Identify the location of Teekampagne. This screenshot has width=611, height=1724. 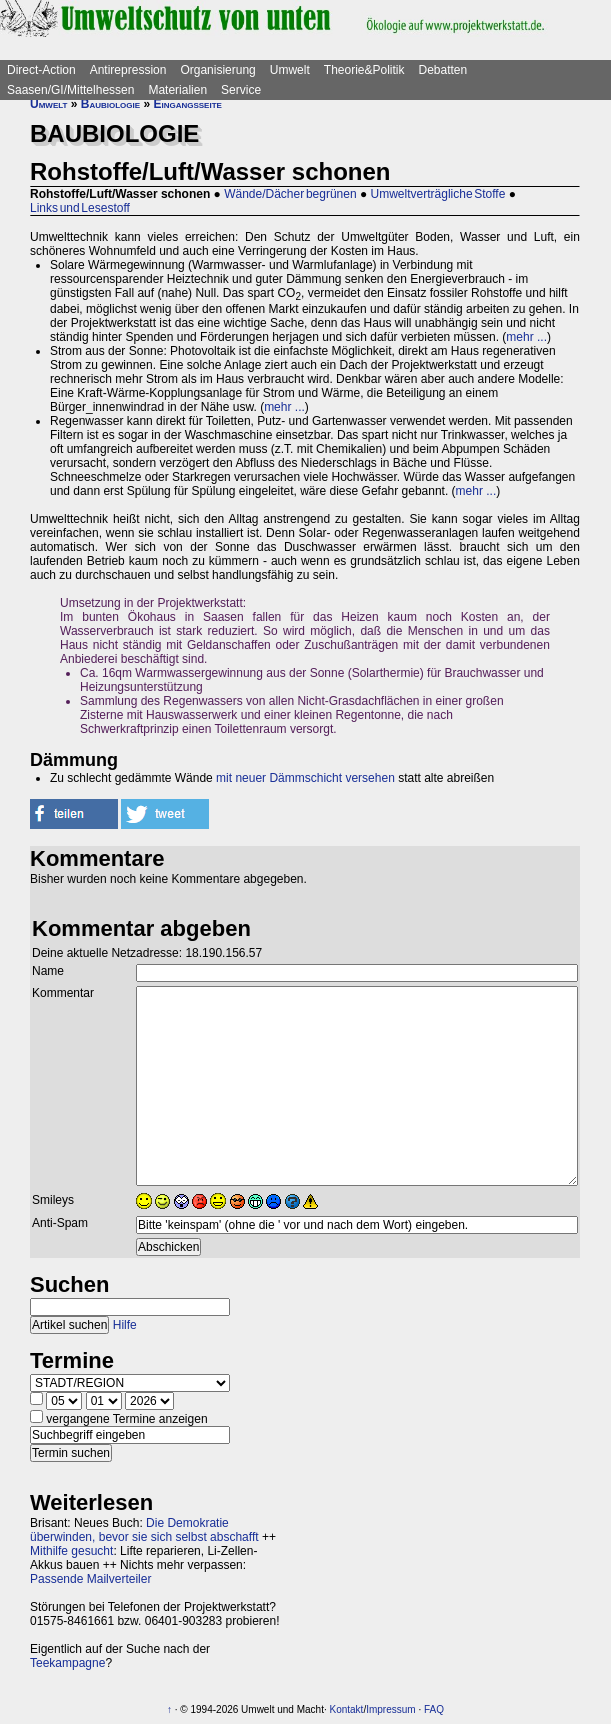
(67, 1663).